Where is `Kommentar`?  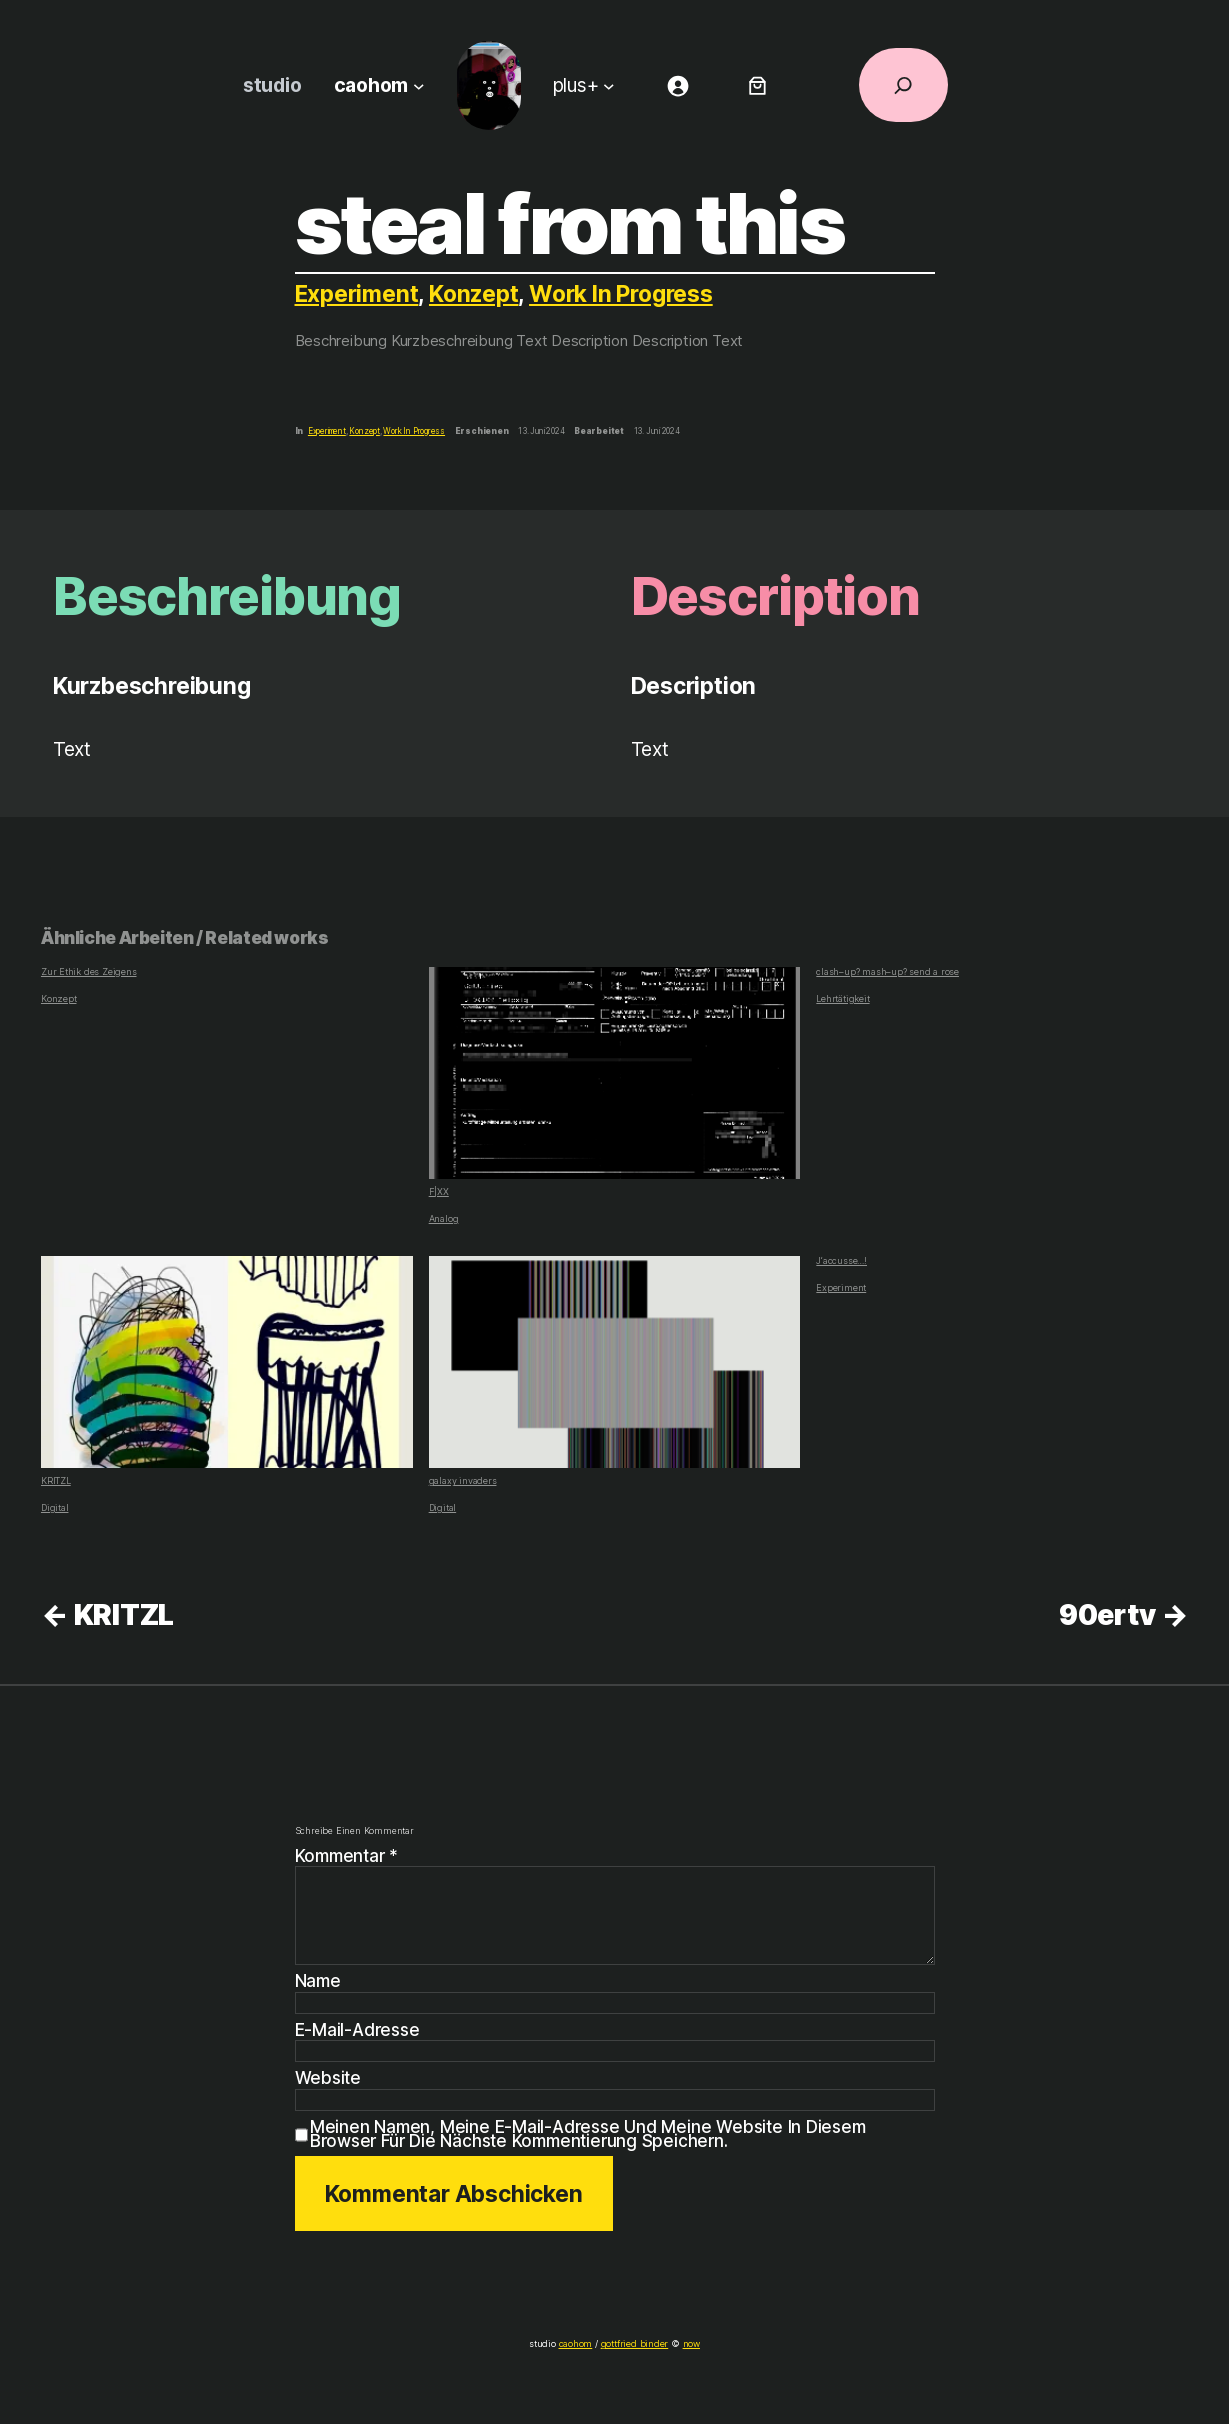 Kommentar is located at coordinates (348, 1855).